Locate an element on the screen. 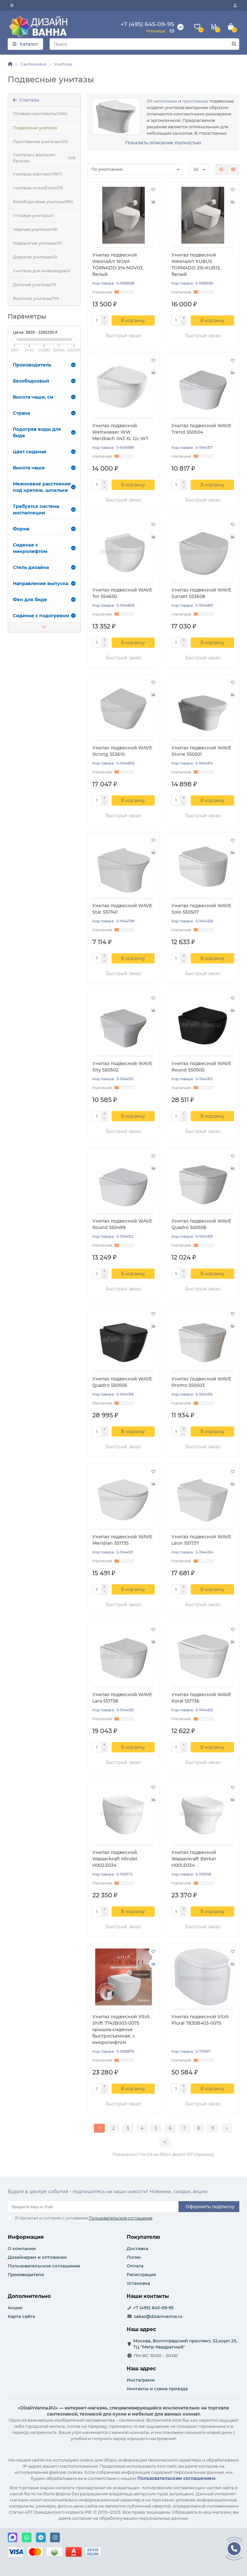 This screenshot has height=2576, width=247. Контакты и схема проезда is located at coordinates (157, 2388).